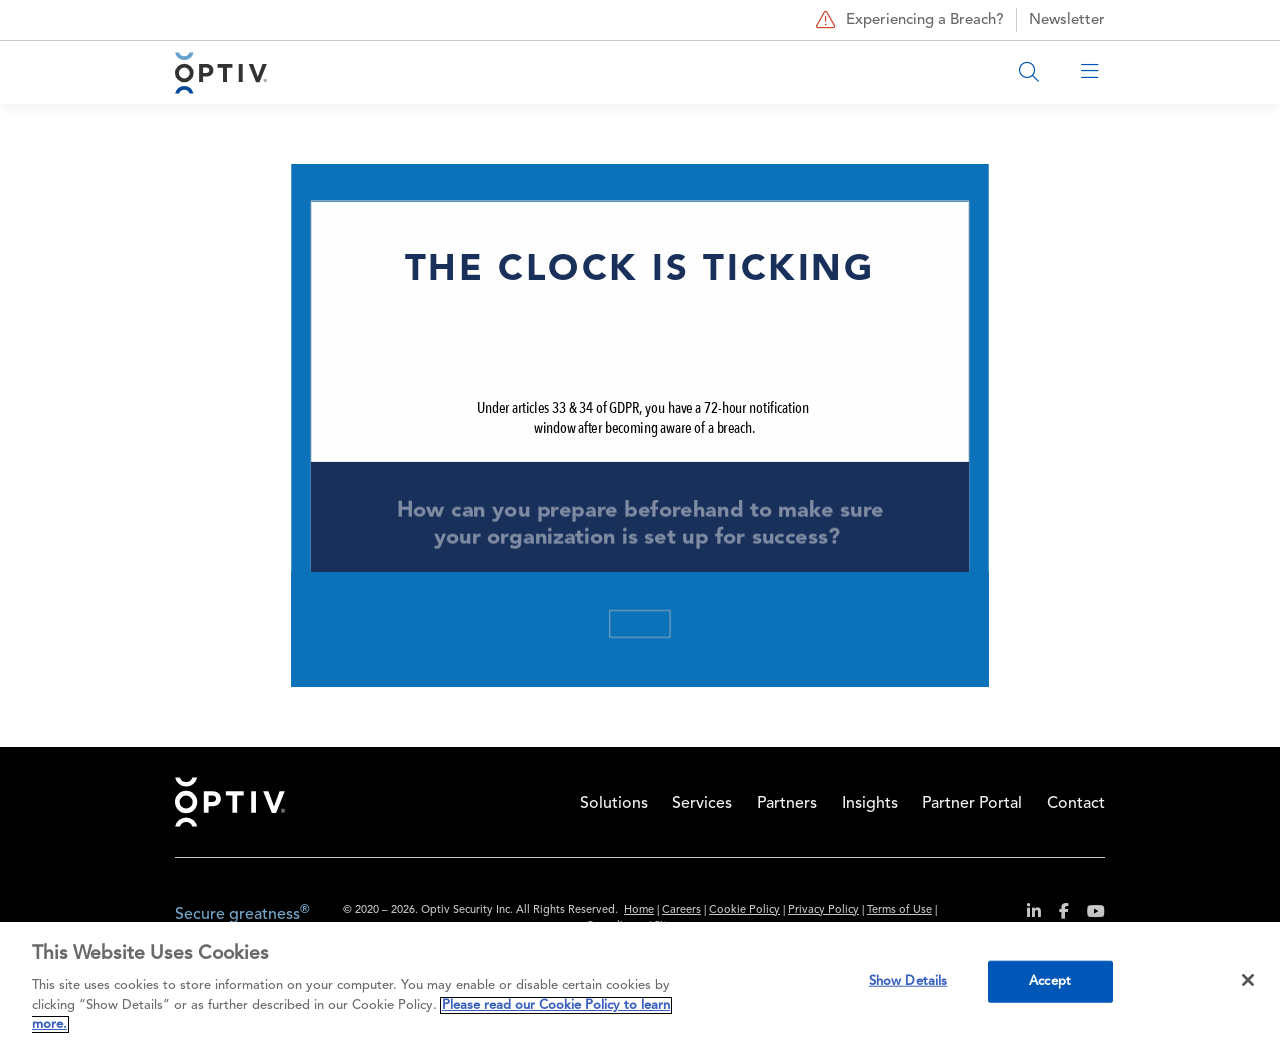 This screenshot has width=1280, height=1045. I want to click on Insights, so click(870, 804).